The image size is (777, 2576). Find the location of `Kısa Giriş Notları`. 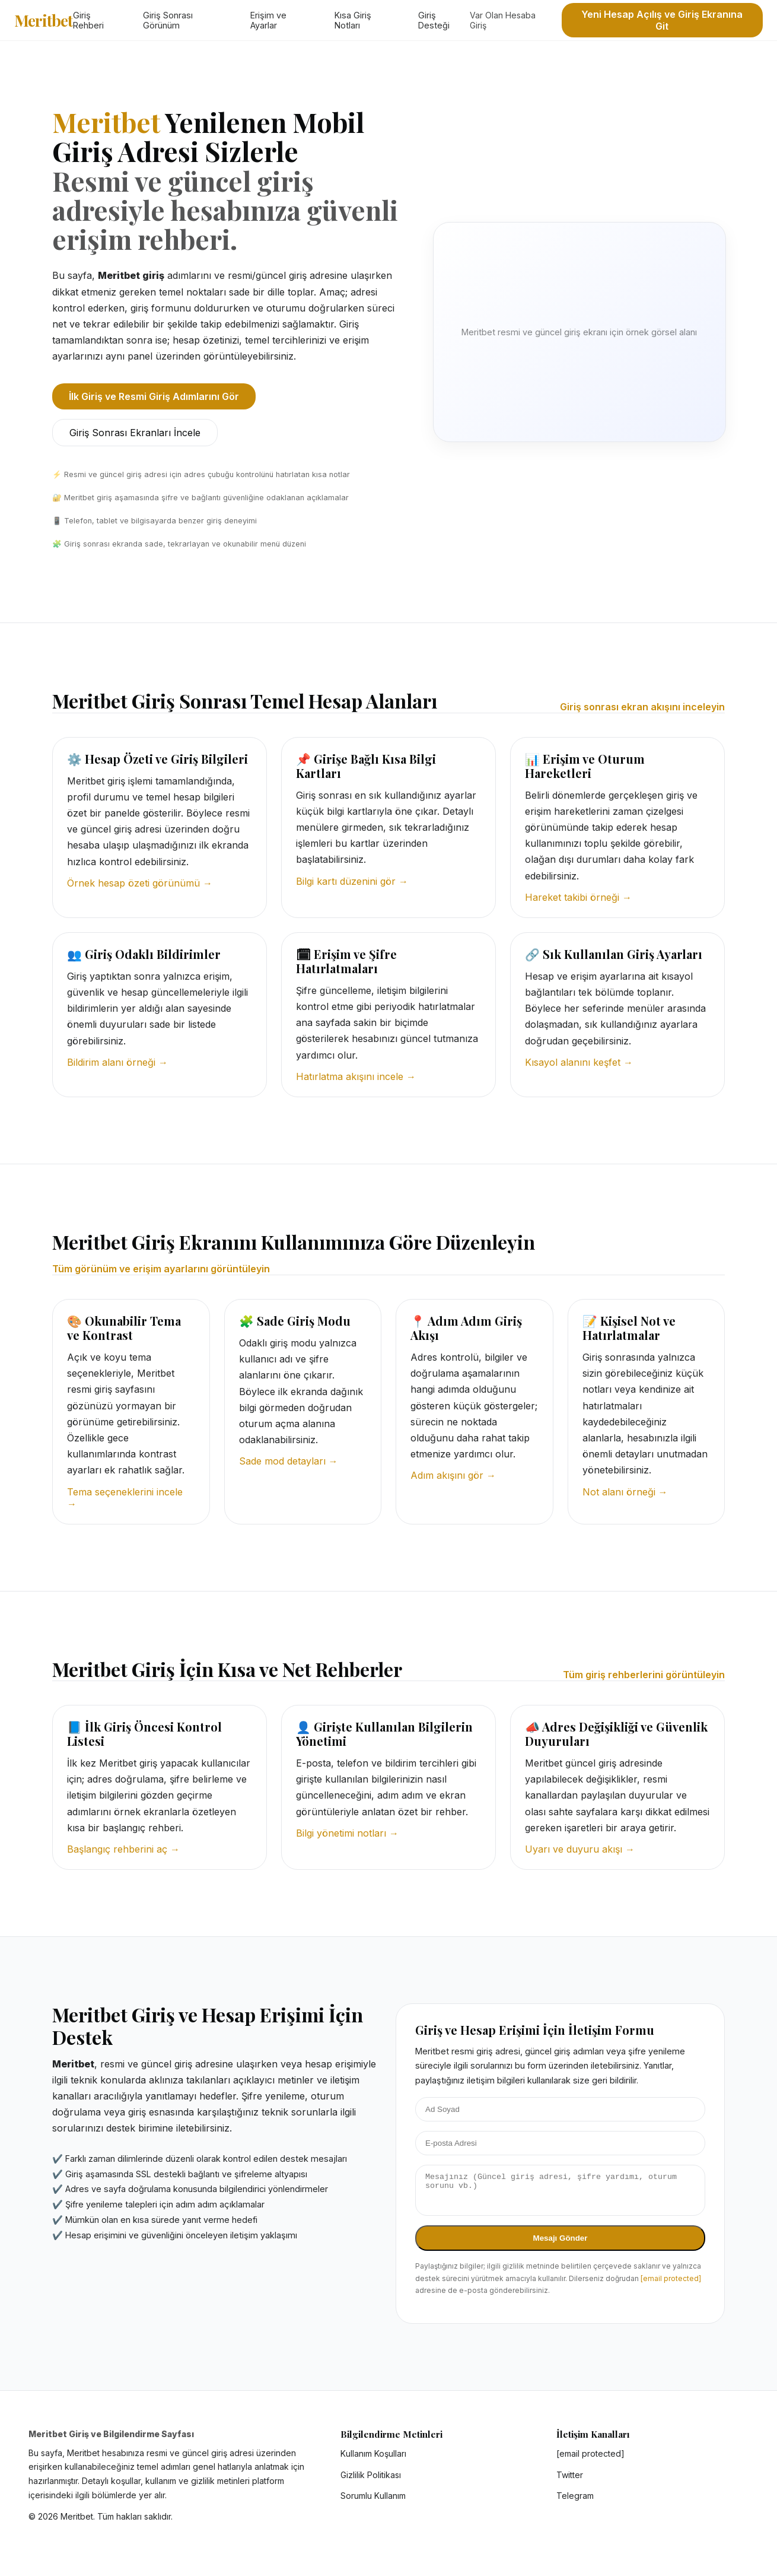

Kısa Giriş Notları is located at coordinates (353, 20).